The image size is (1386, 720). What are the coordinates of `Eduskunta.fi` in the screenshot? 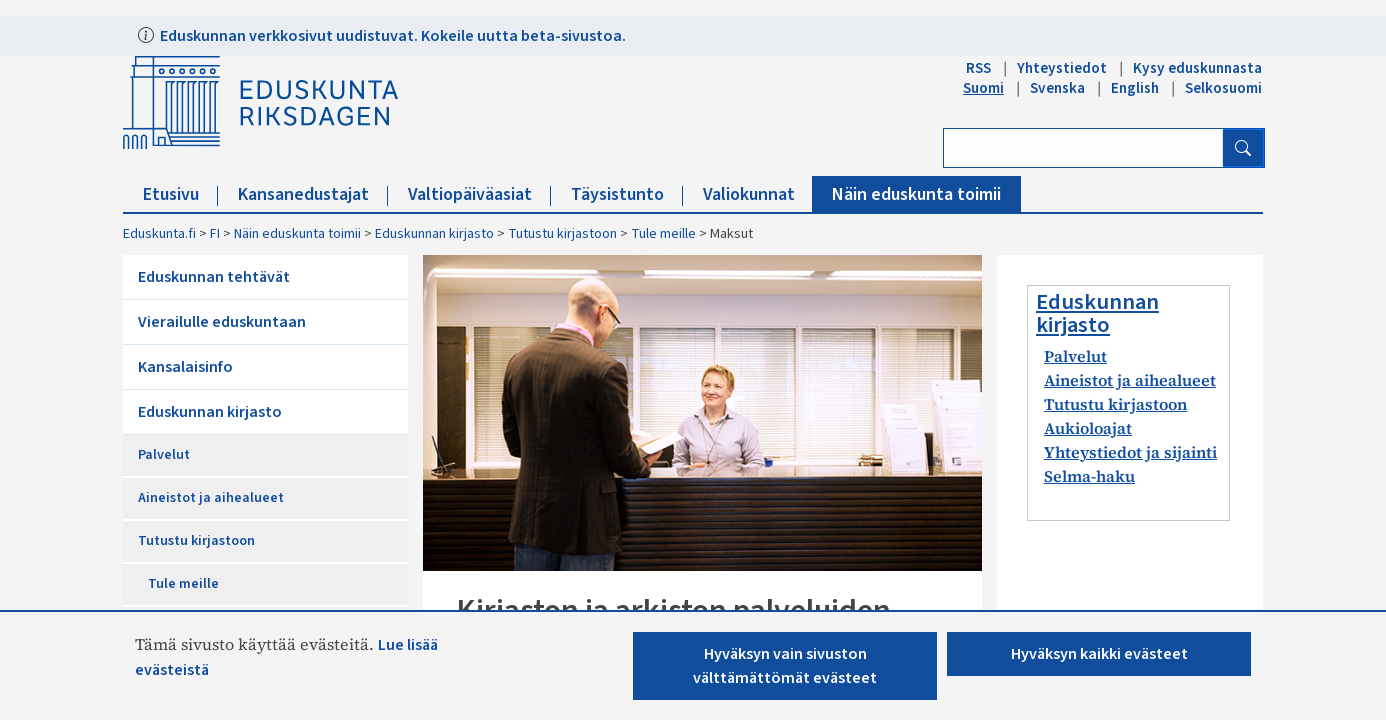 It's located at (159, 234).